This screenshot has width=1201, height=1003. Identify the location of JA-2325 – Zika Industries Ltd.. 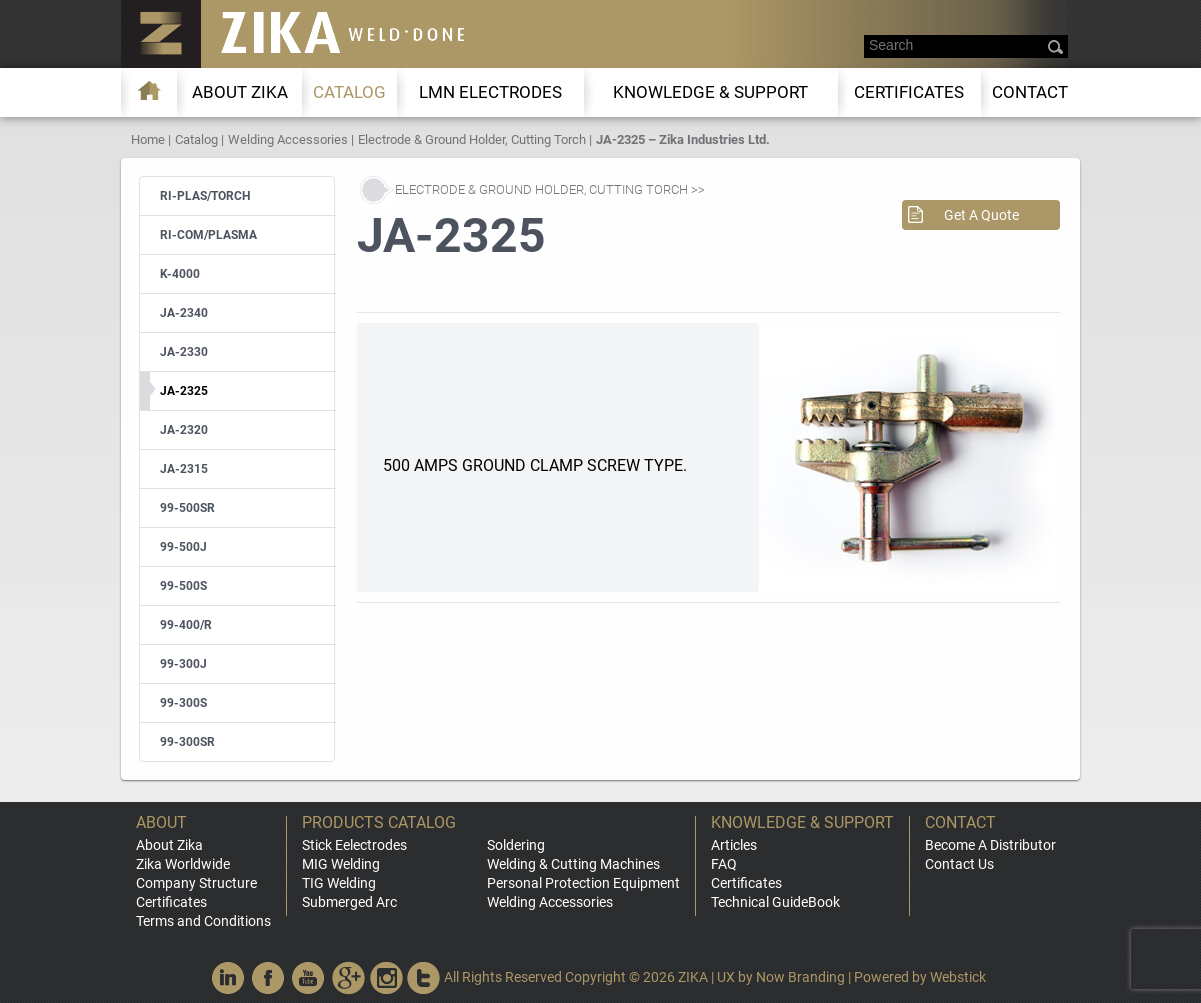
(683, 139).